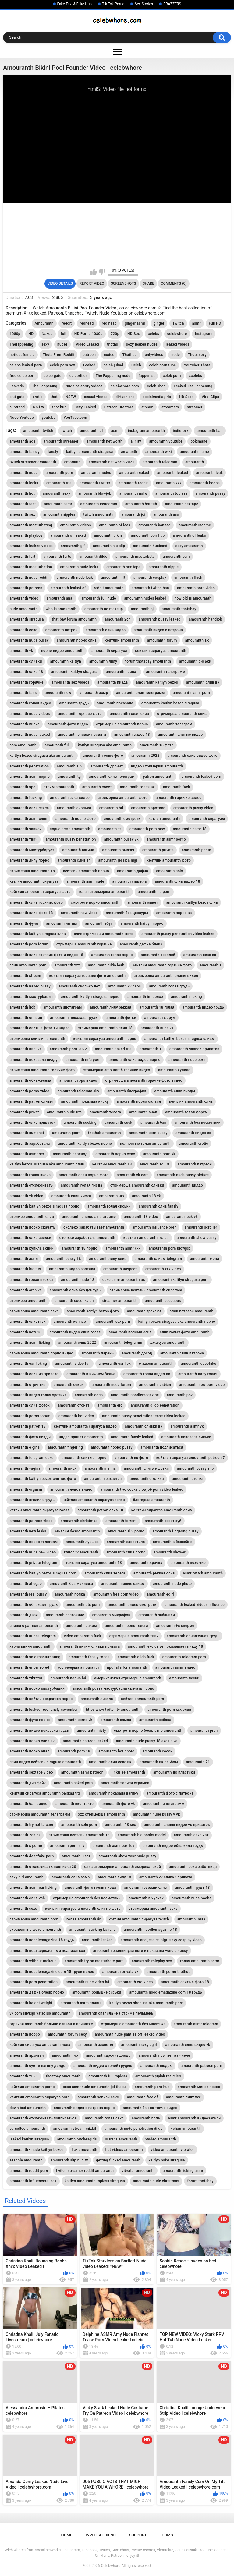  Describe the element at coordinates (193, 1143) in the screenshot. I see `amouranth erotic` at that location.